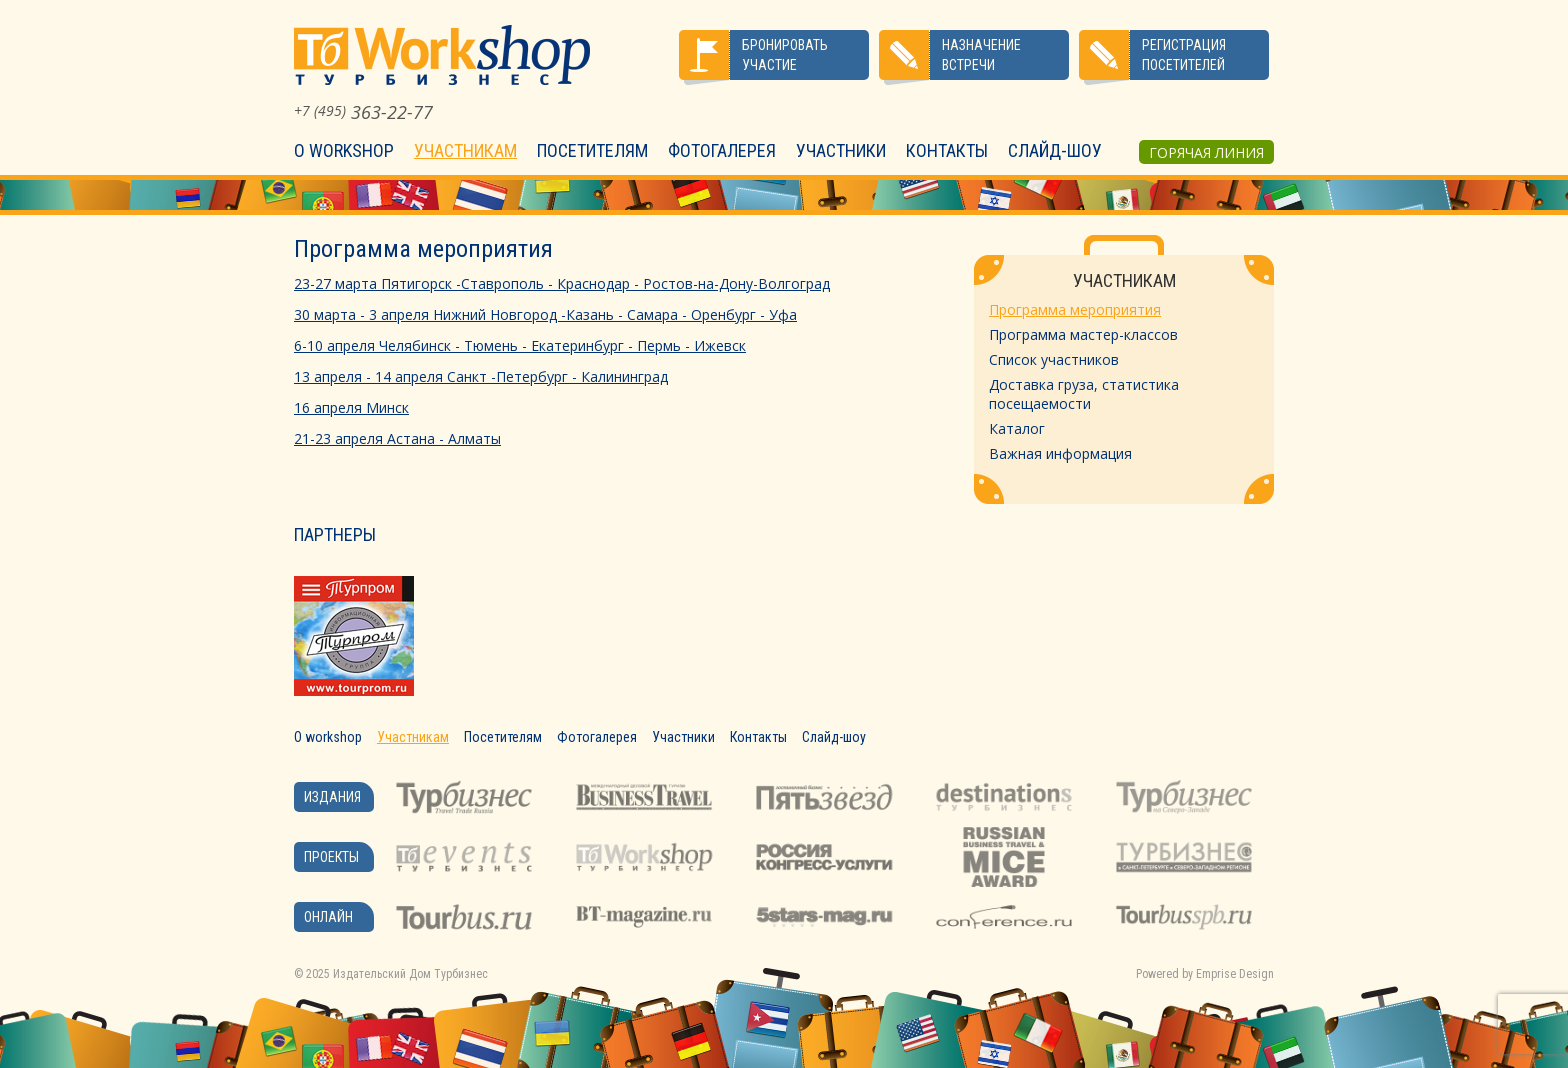  What do you see at coordinates (397, 438) in the screenshot?
I see `21-23 апреля Астана - Алматы` at bounding box center [397, 438].